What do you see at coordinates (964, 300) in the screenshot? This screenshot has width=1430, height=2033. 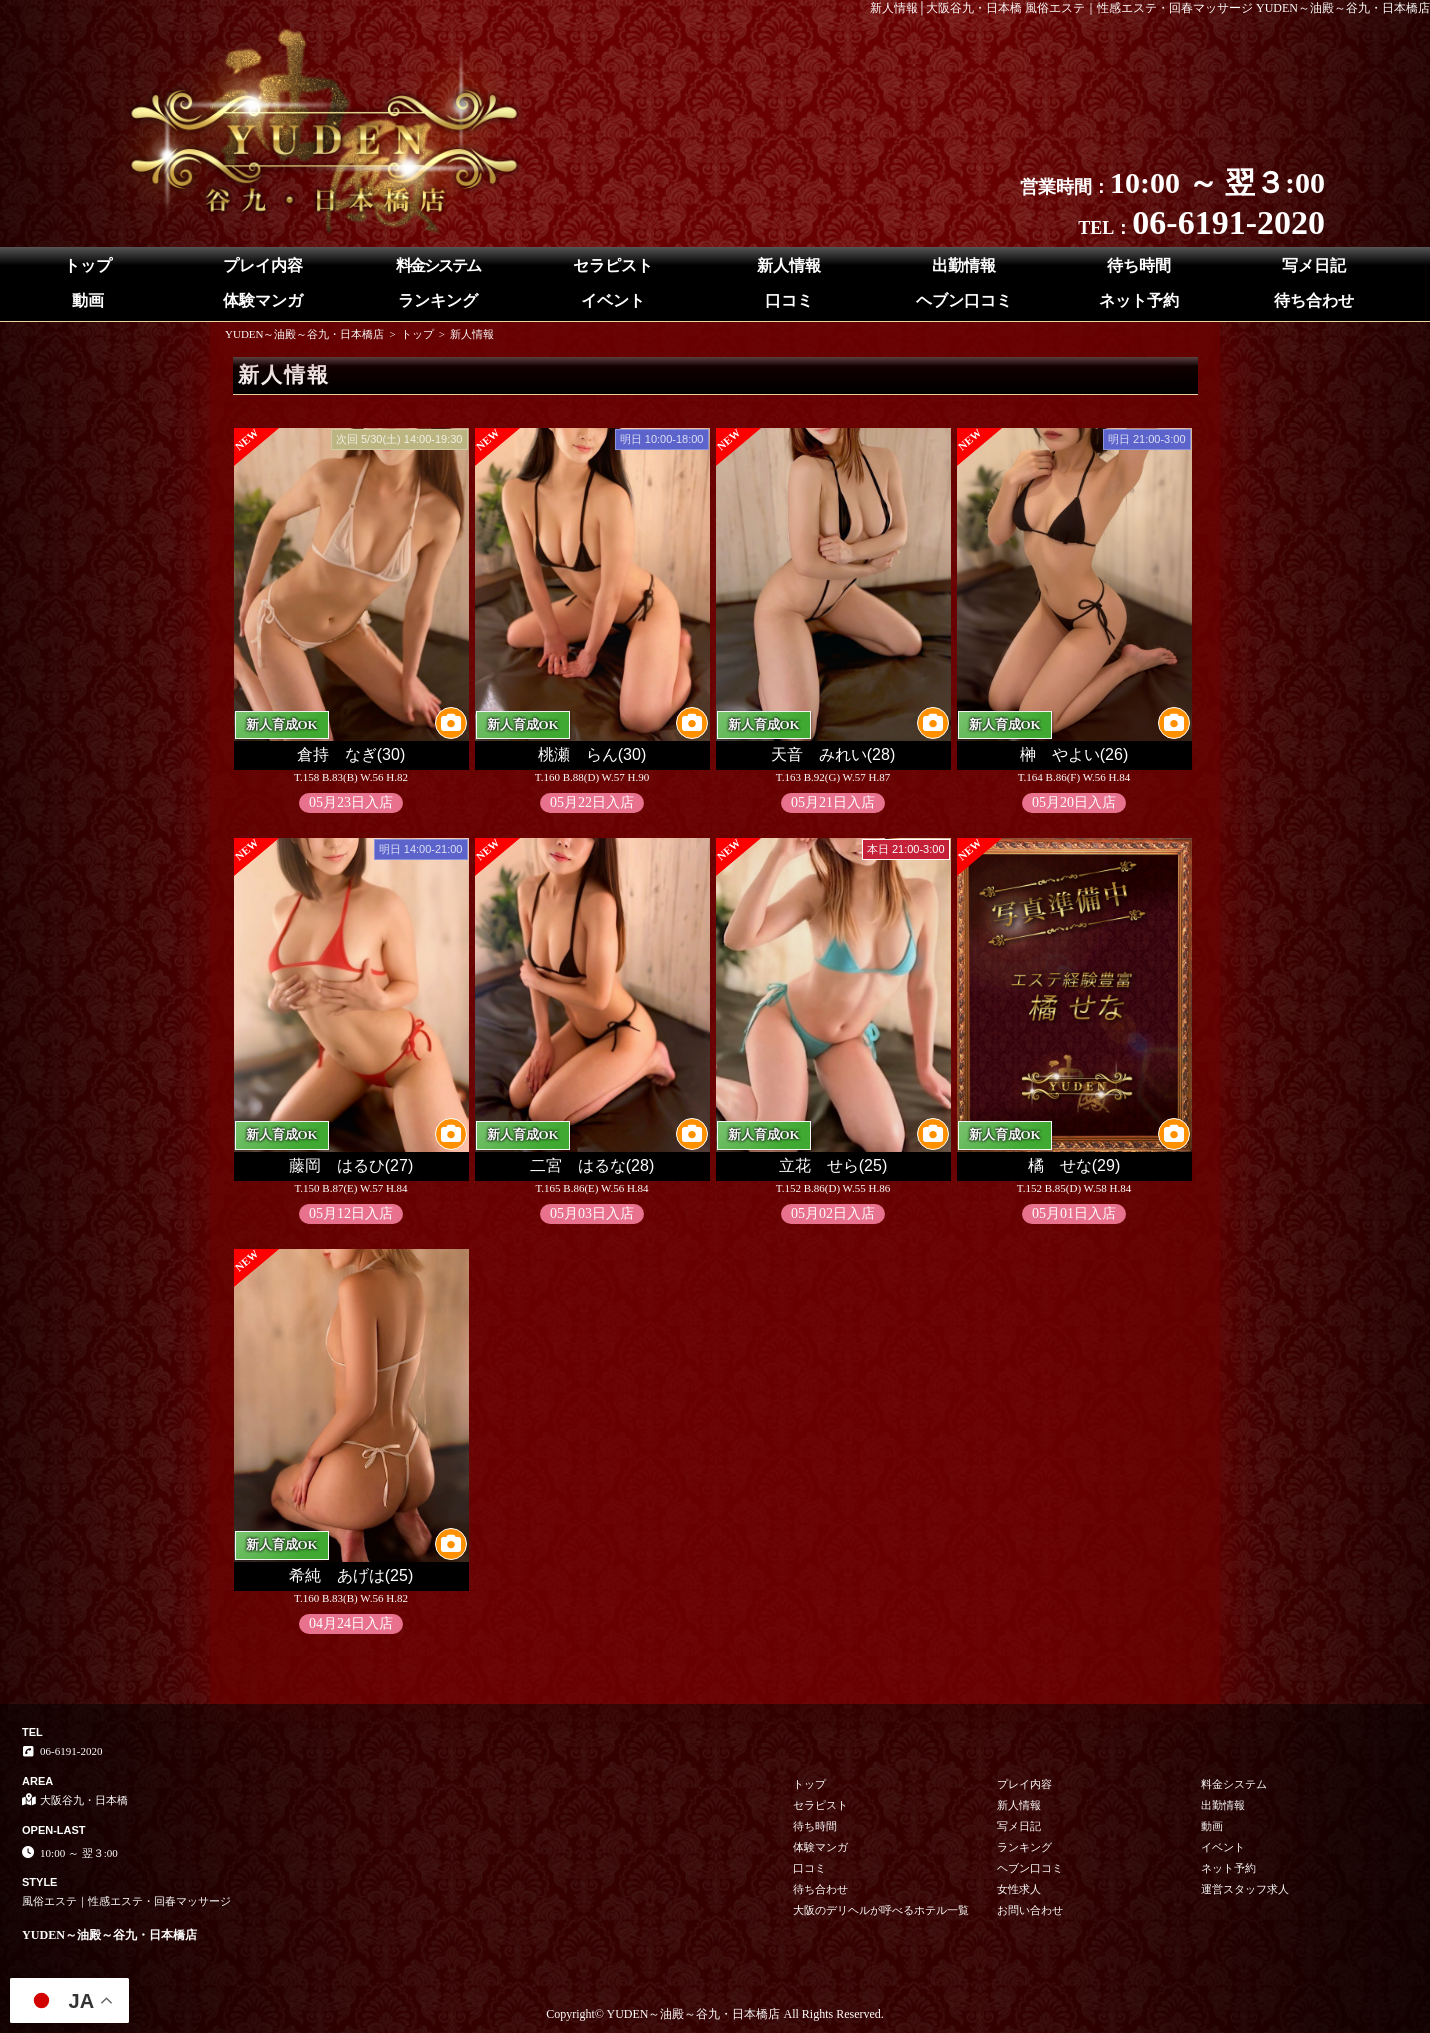 I see `ヘブン口コミ` at bounding box center [964, 300].